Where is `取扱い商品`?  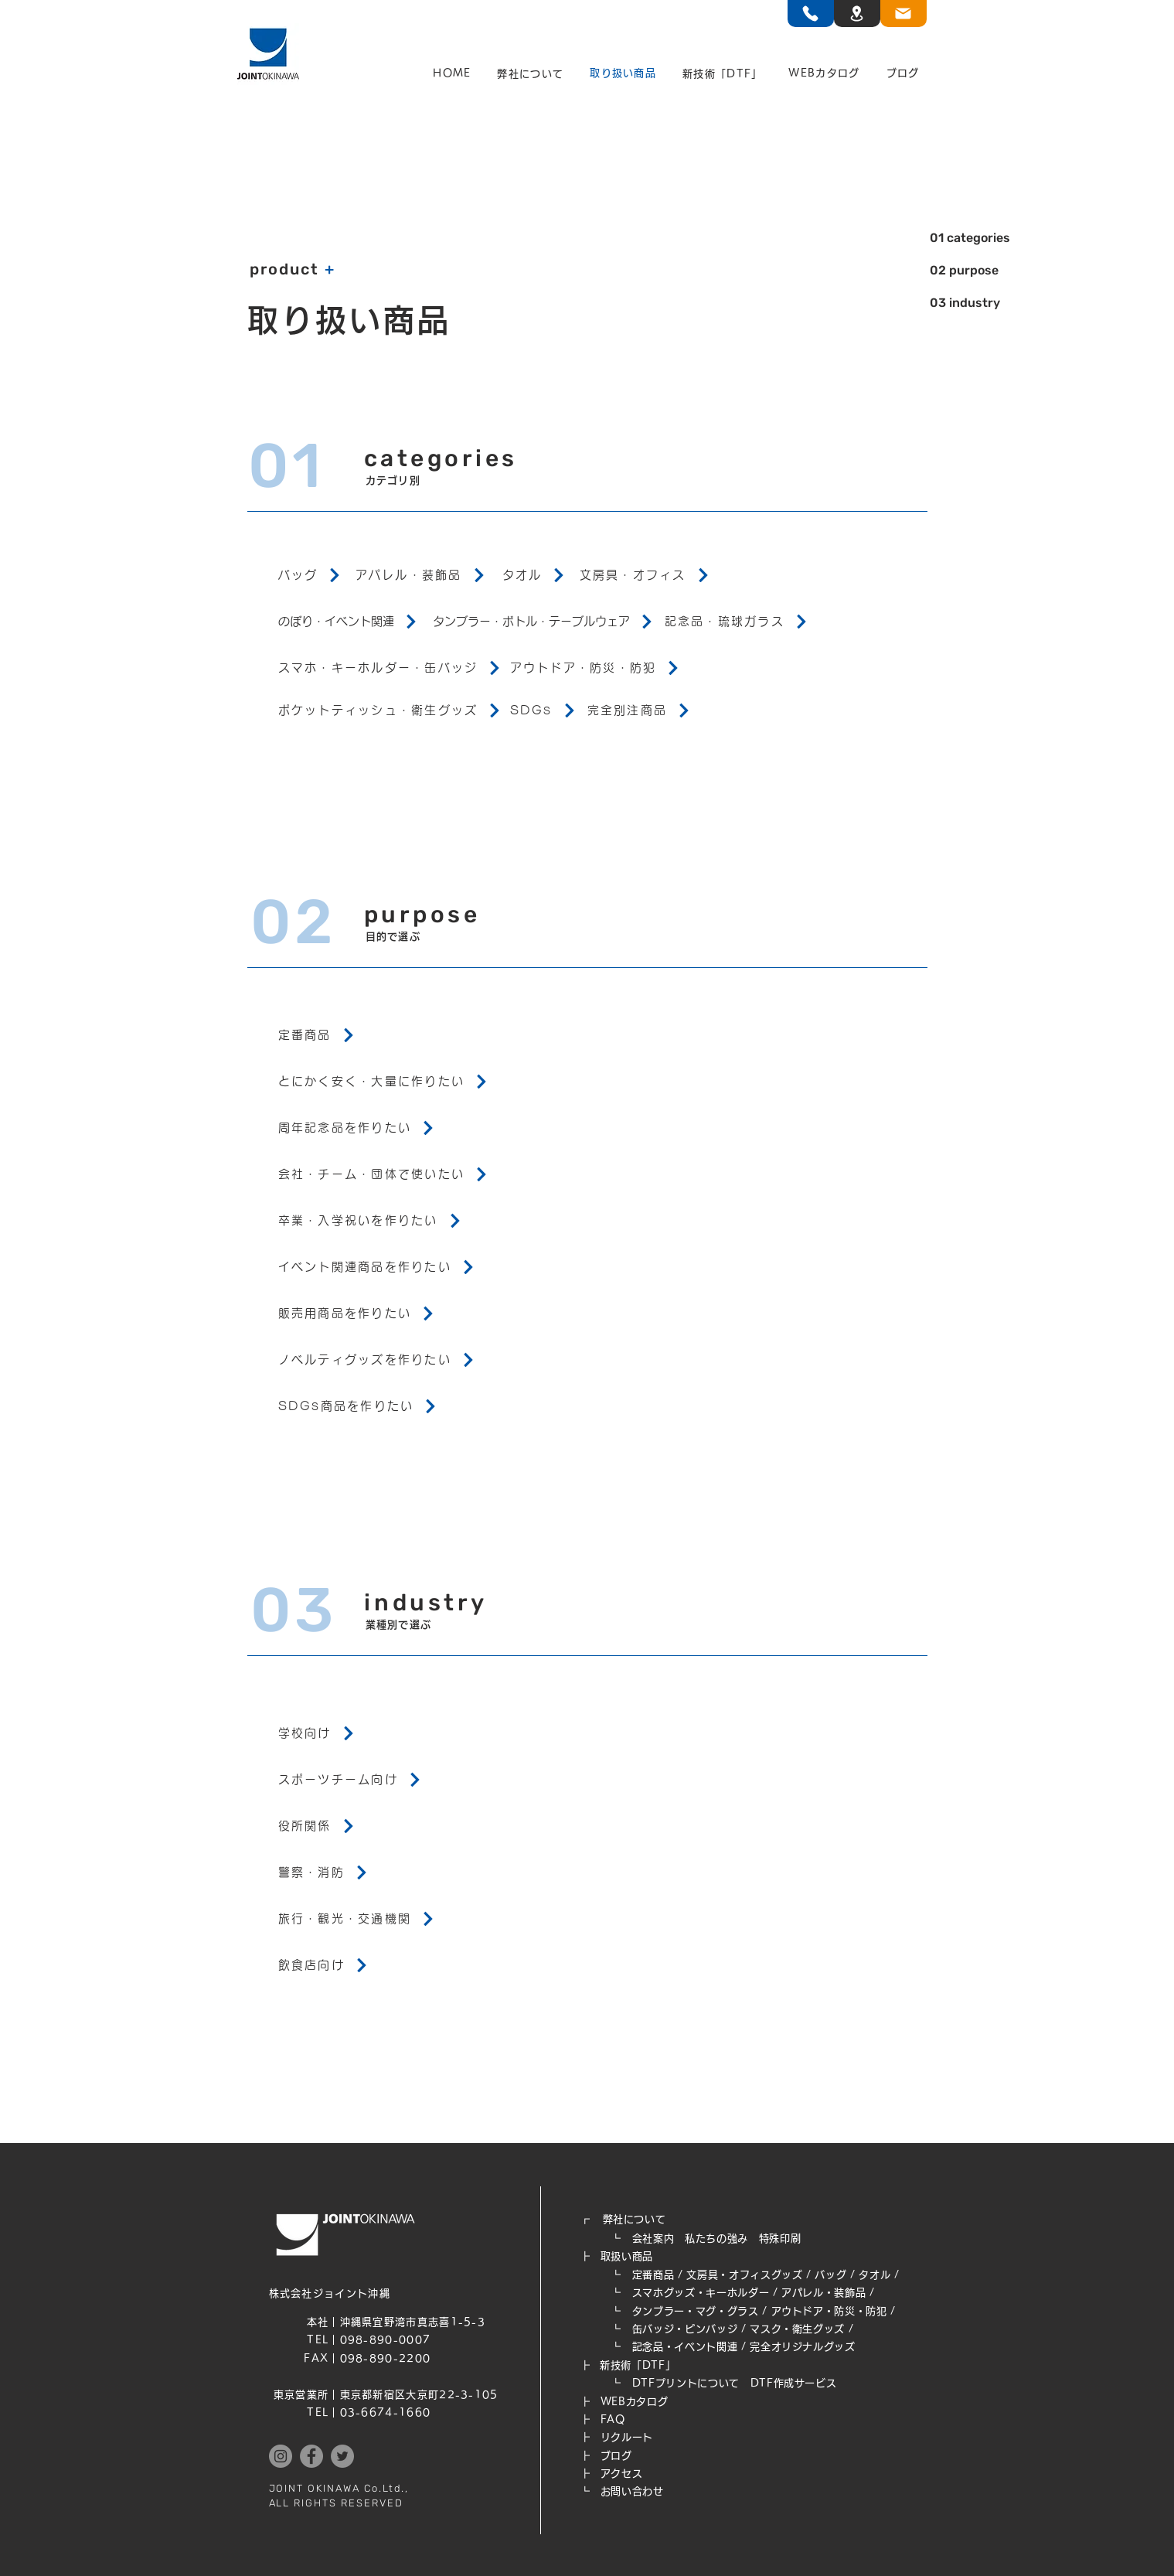
取扱い商品 is located at coordinates (627, 2256).